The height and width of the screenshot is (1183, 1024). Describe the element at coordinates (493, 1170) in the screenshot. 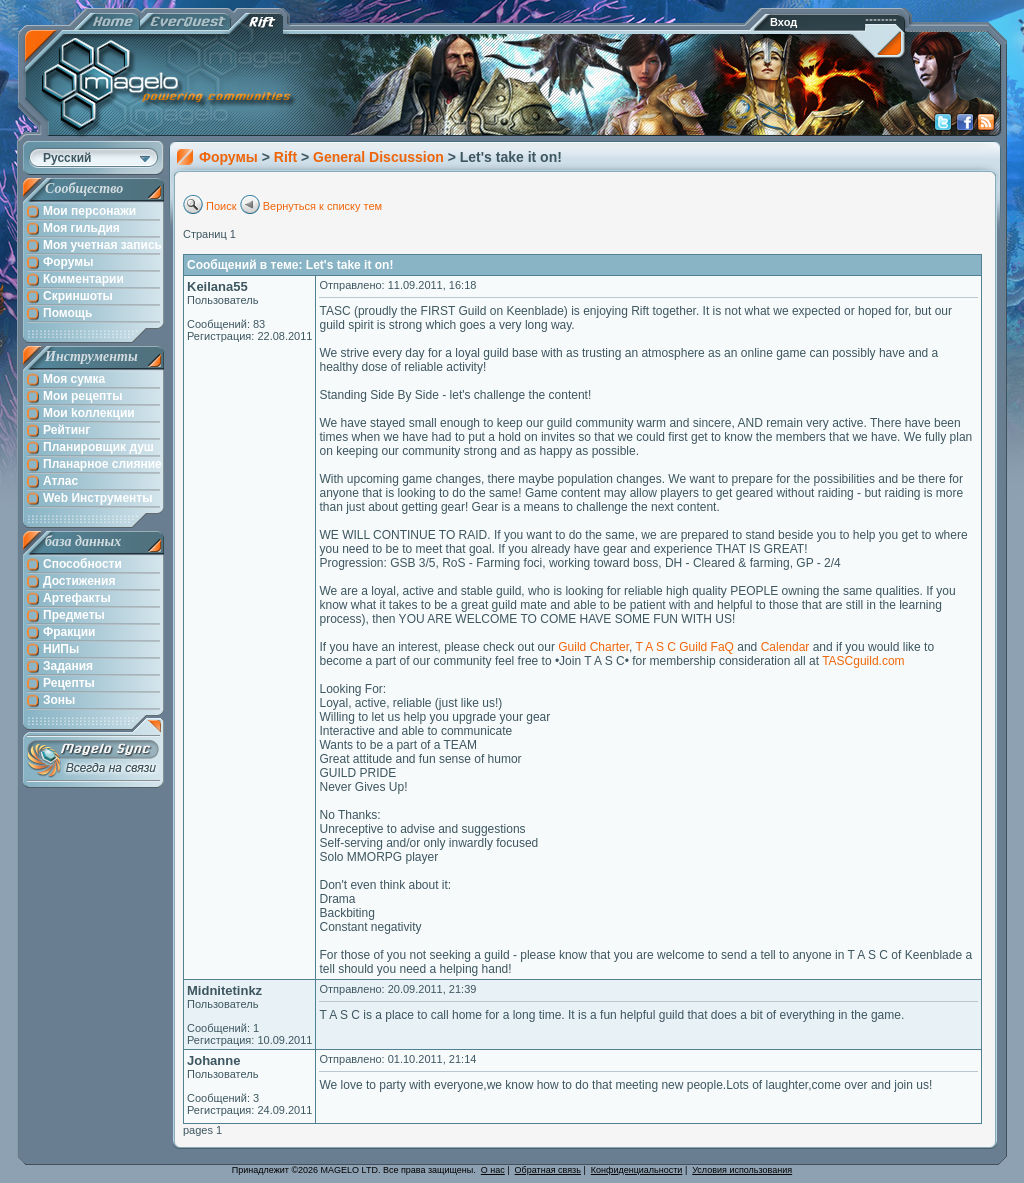

I see `О нас` at that location.